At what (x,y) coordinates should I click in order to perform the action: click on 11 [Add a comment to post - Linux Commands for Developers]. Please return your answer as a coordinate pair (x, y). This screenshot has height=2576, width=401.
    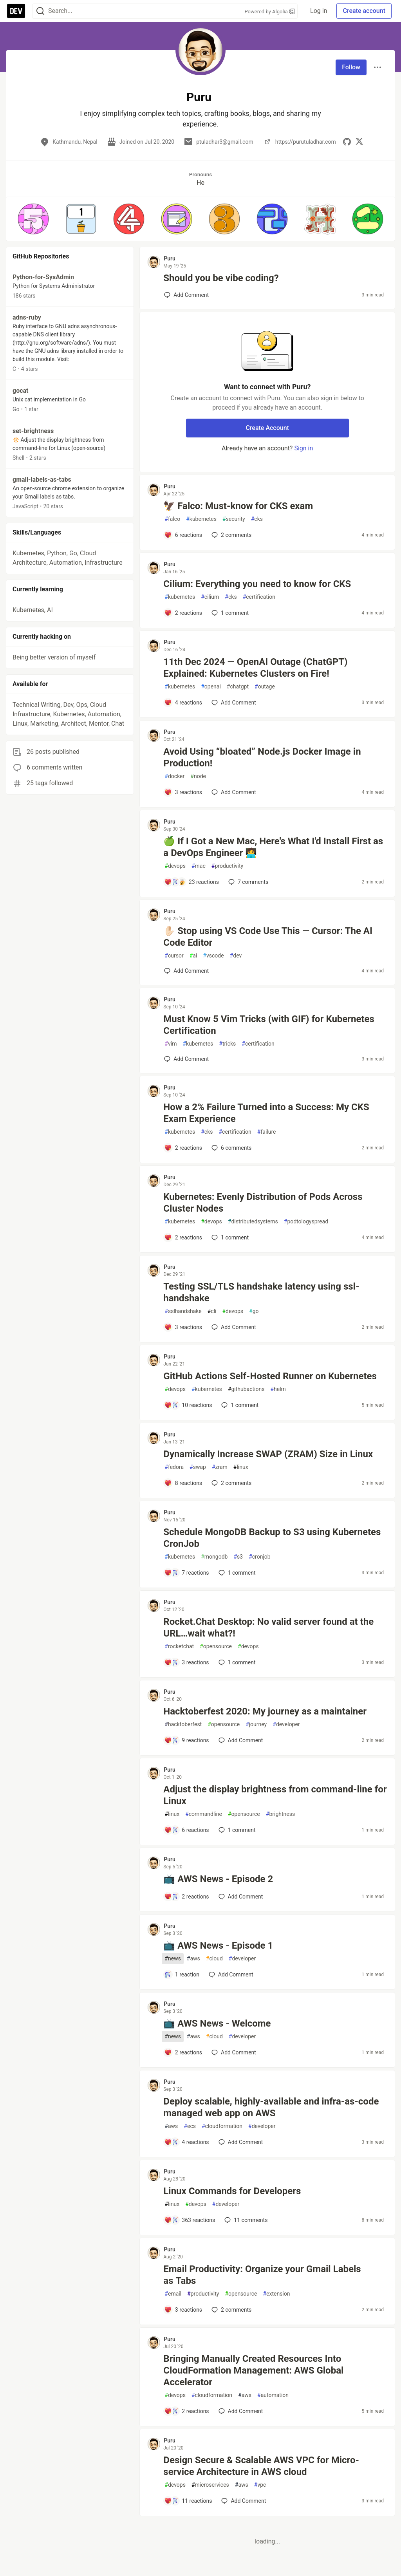
    Looking at the image, I should click on (245, 2220).